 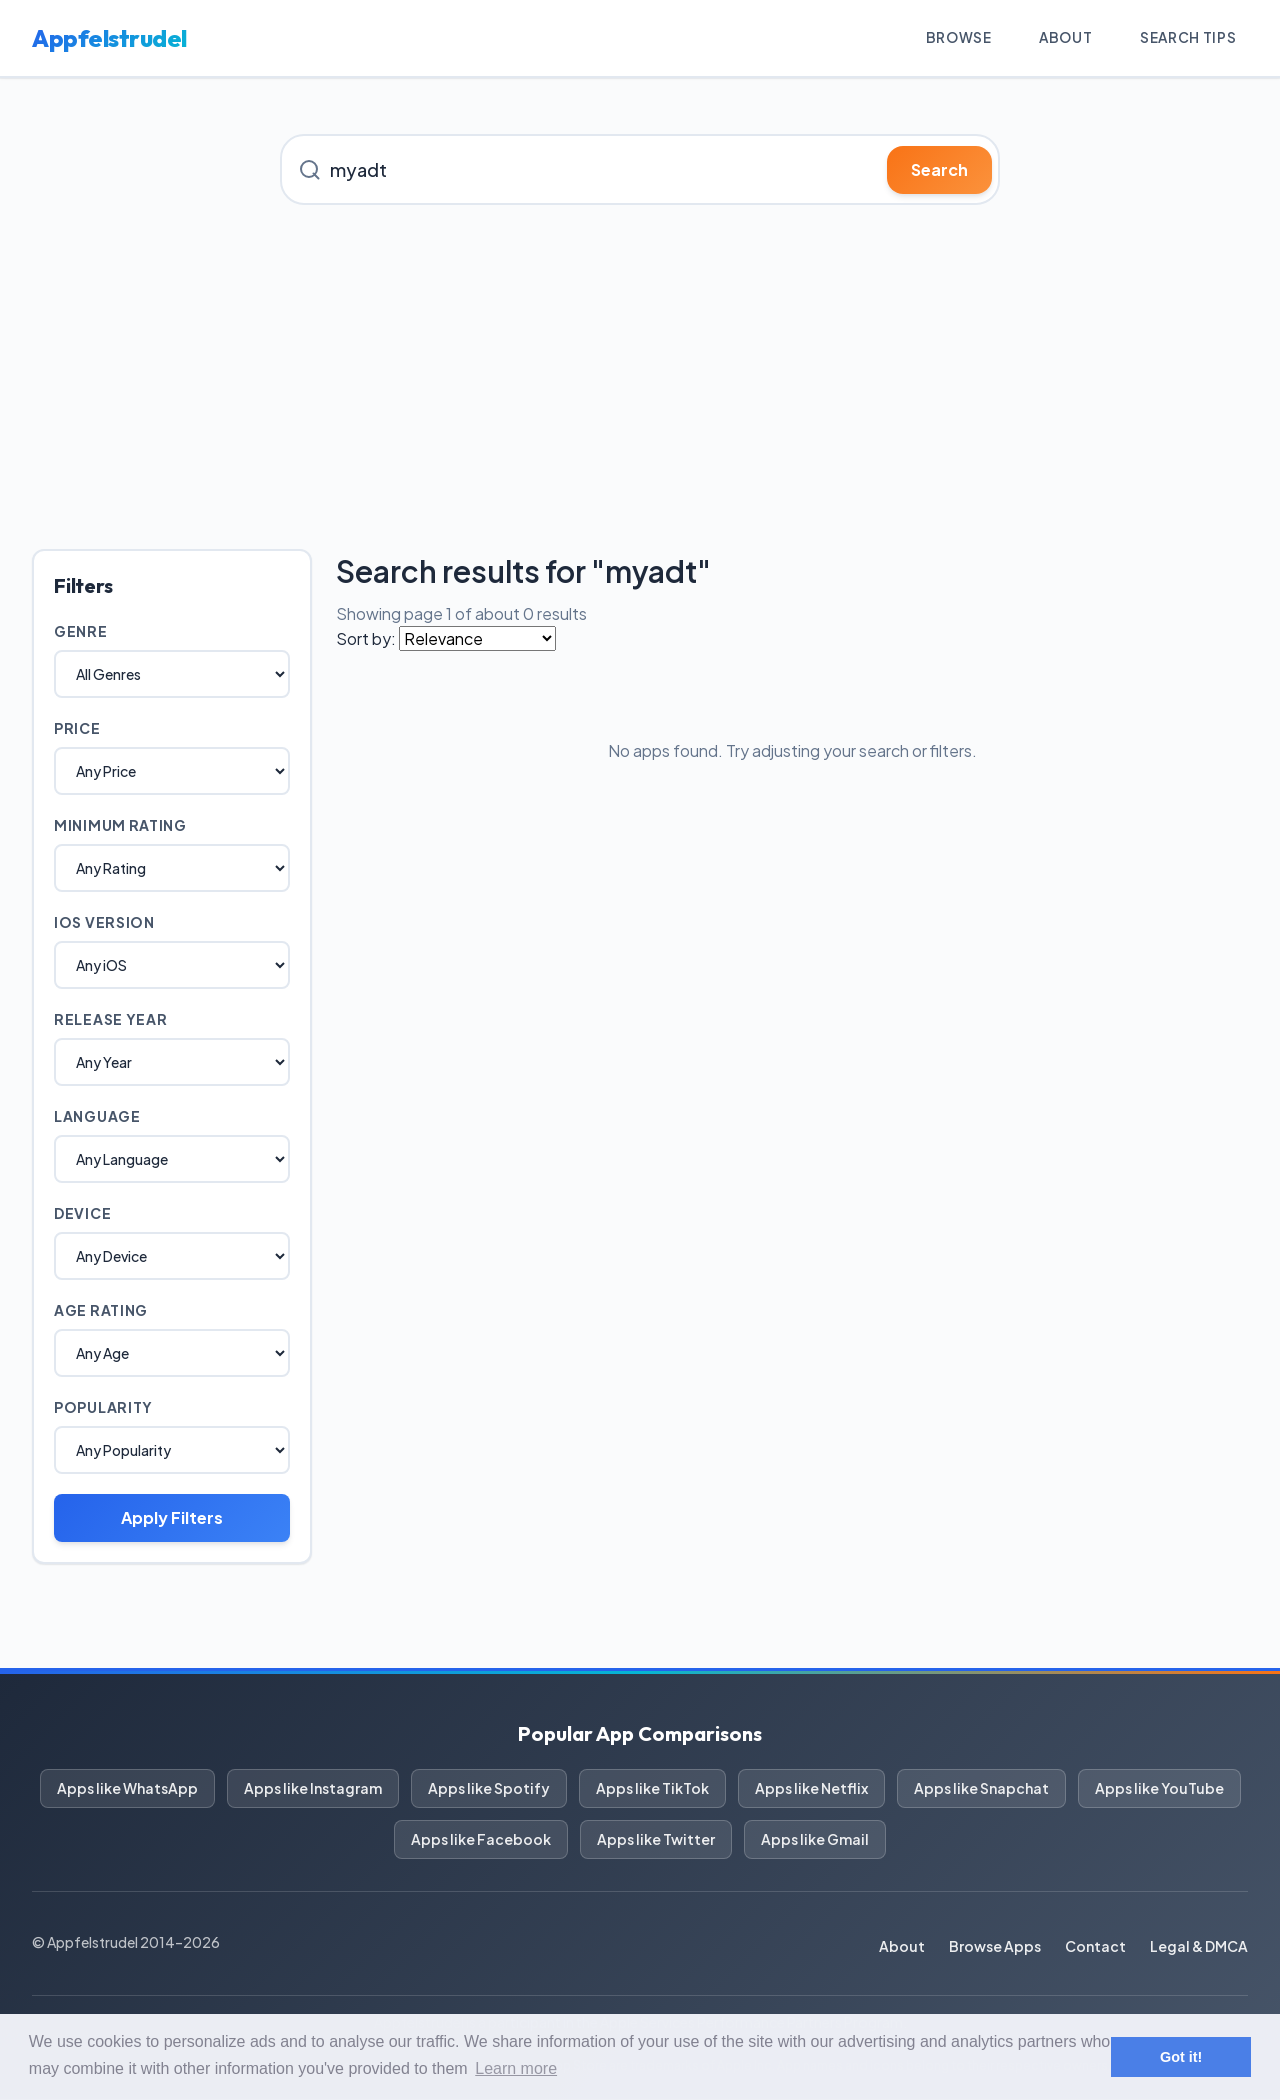 I want to click on Apps like Facebook, so click(x=481, y=1840).